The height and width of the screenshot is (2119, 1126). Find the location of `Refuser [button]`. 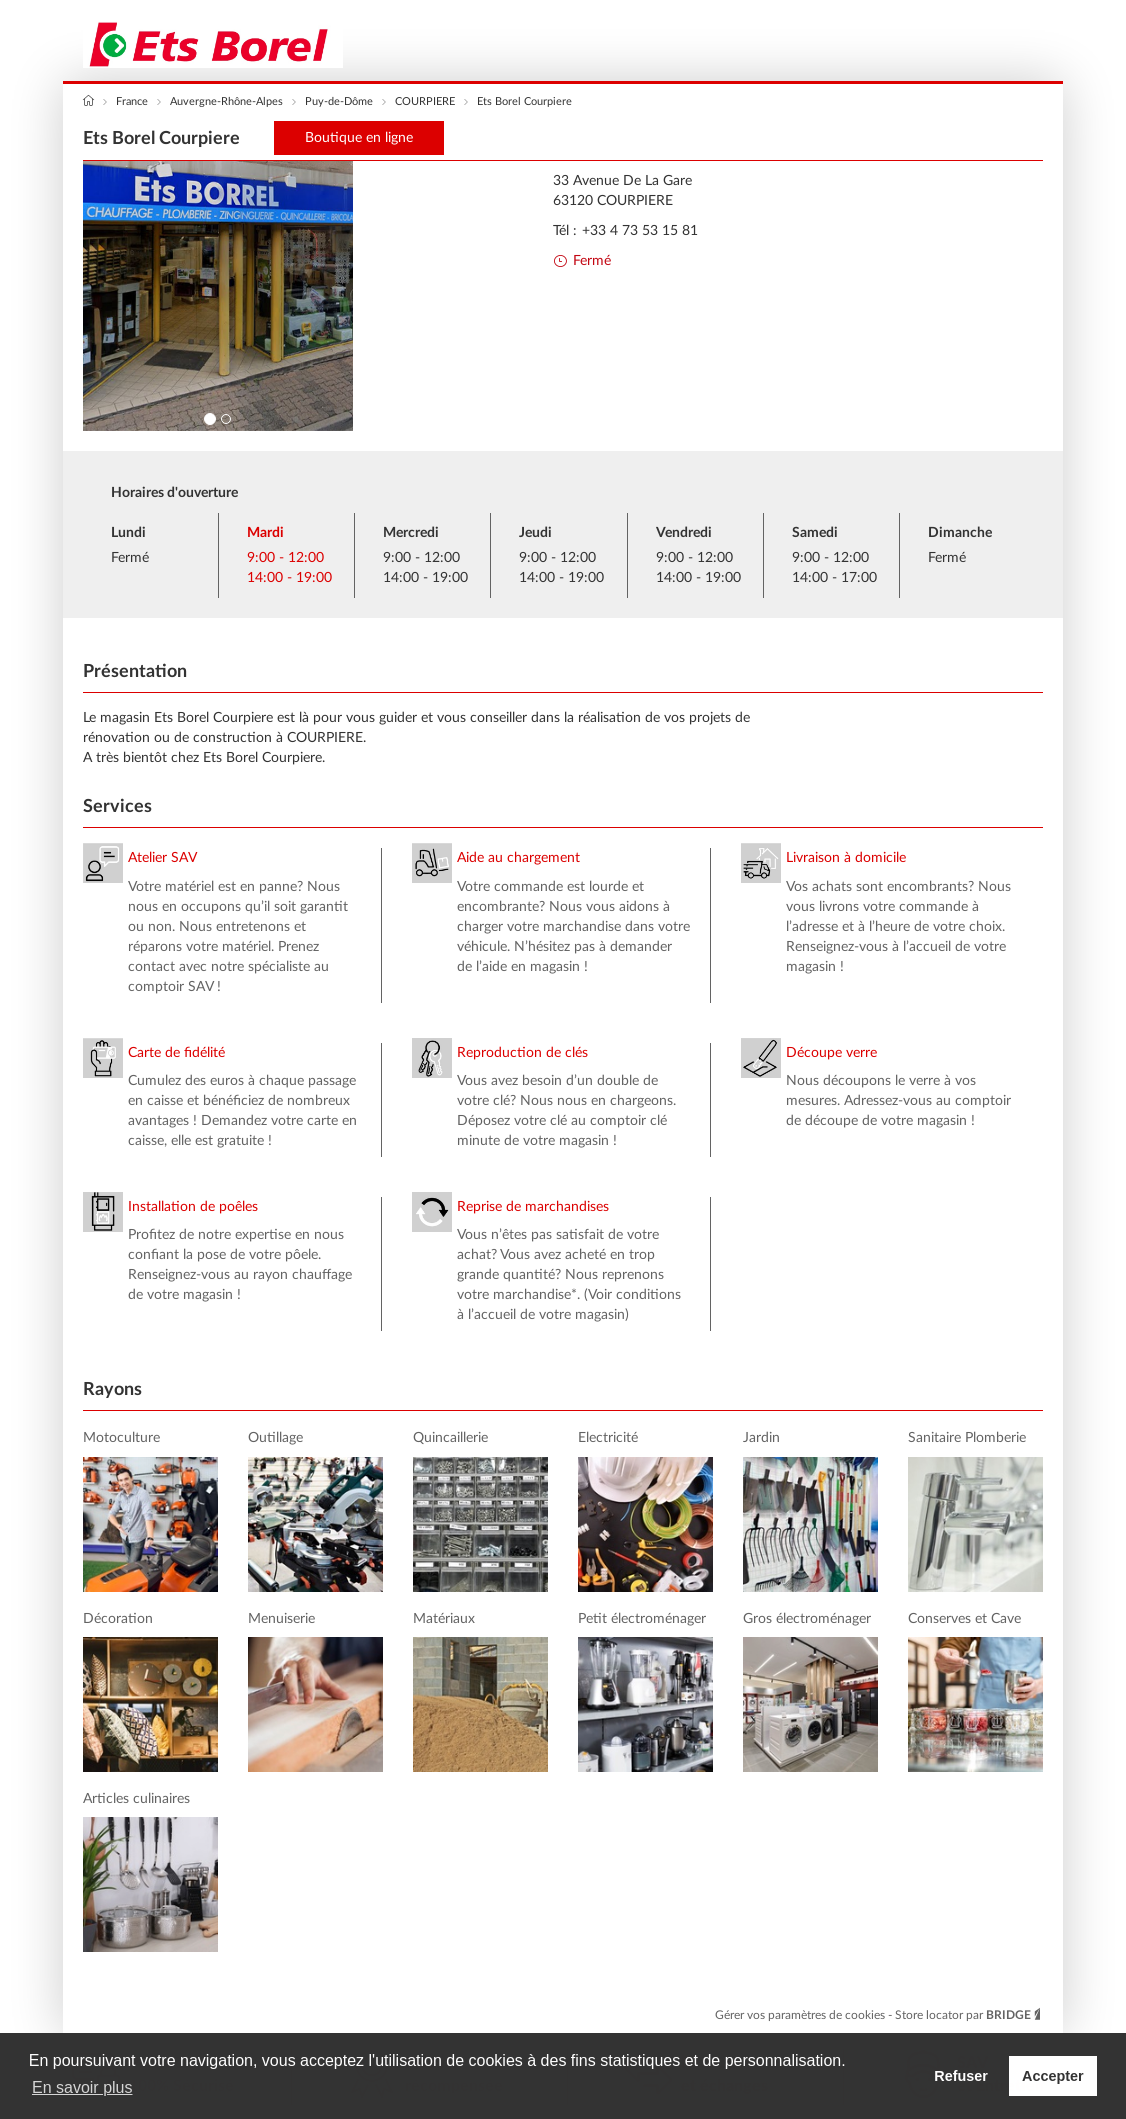

Refuser [button] is located at coordinates (961, 2076).